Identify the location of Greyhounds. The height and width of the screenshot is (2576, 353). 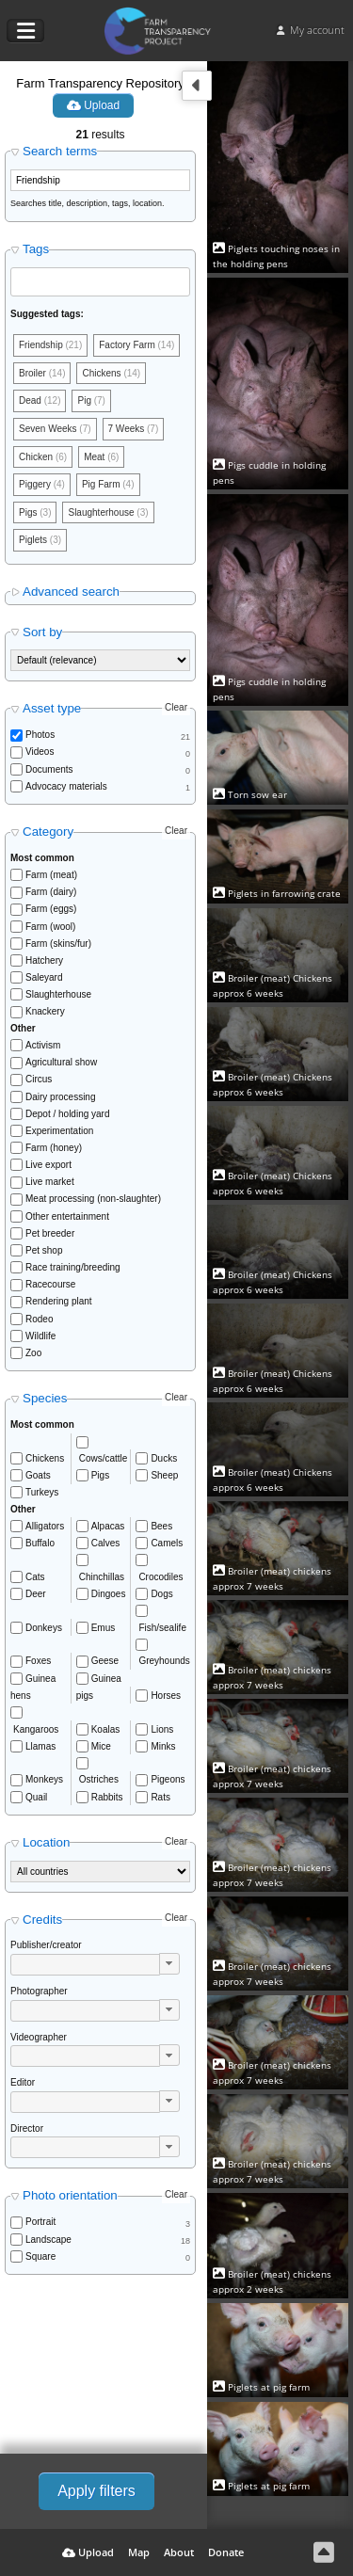
(163, 1661).